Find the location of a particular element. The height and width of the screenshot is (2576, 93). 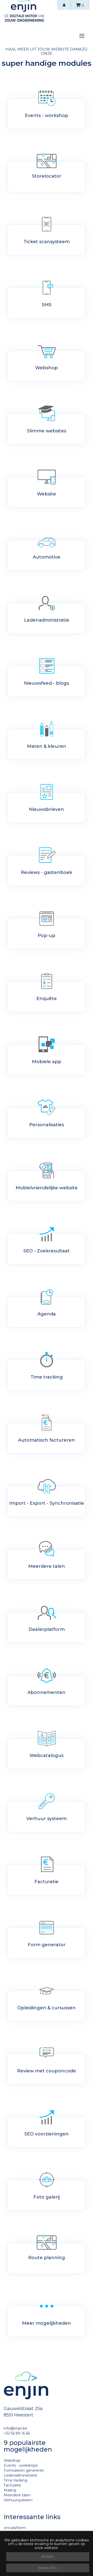

sluiten is located at coordinates (47, 2556).